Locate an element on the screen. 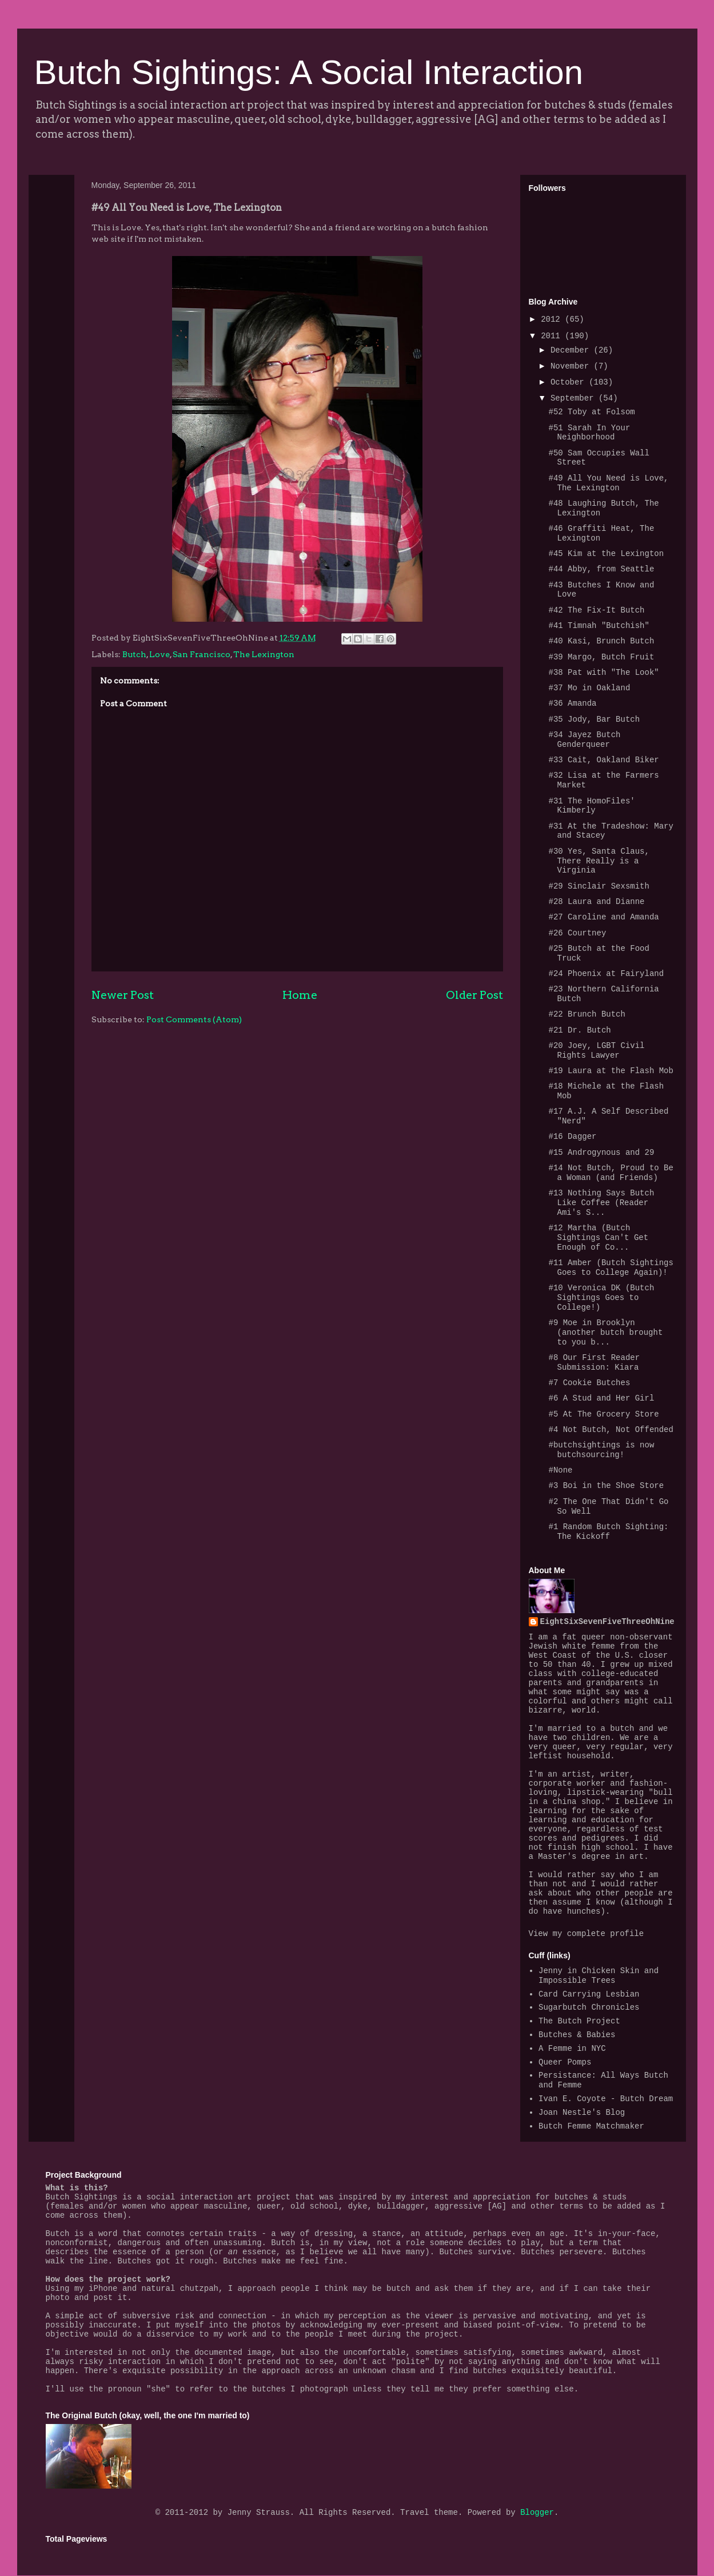 This screenshot has height=2576, width=714. #4 Not Butch, Not Offended is located at coordinates (610, 1429).